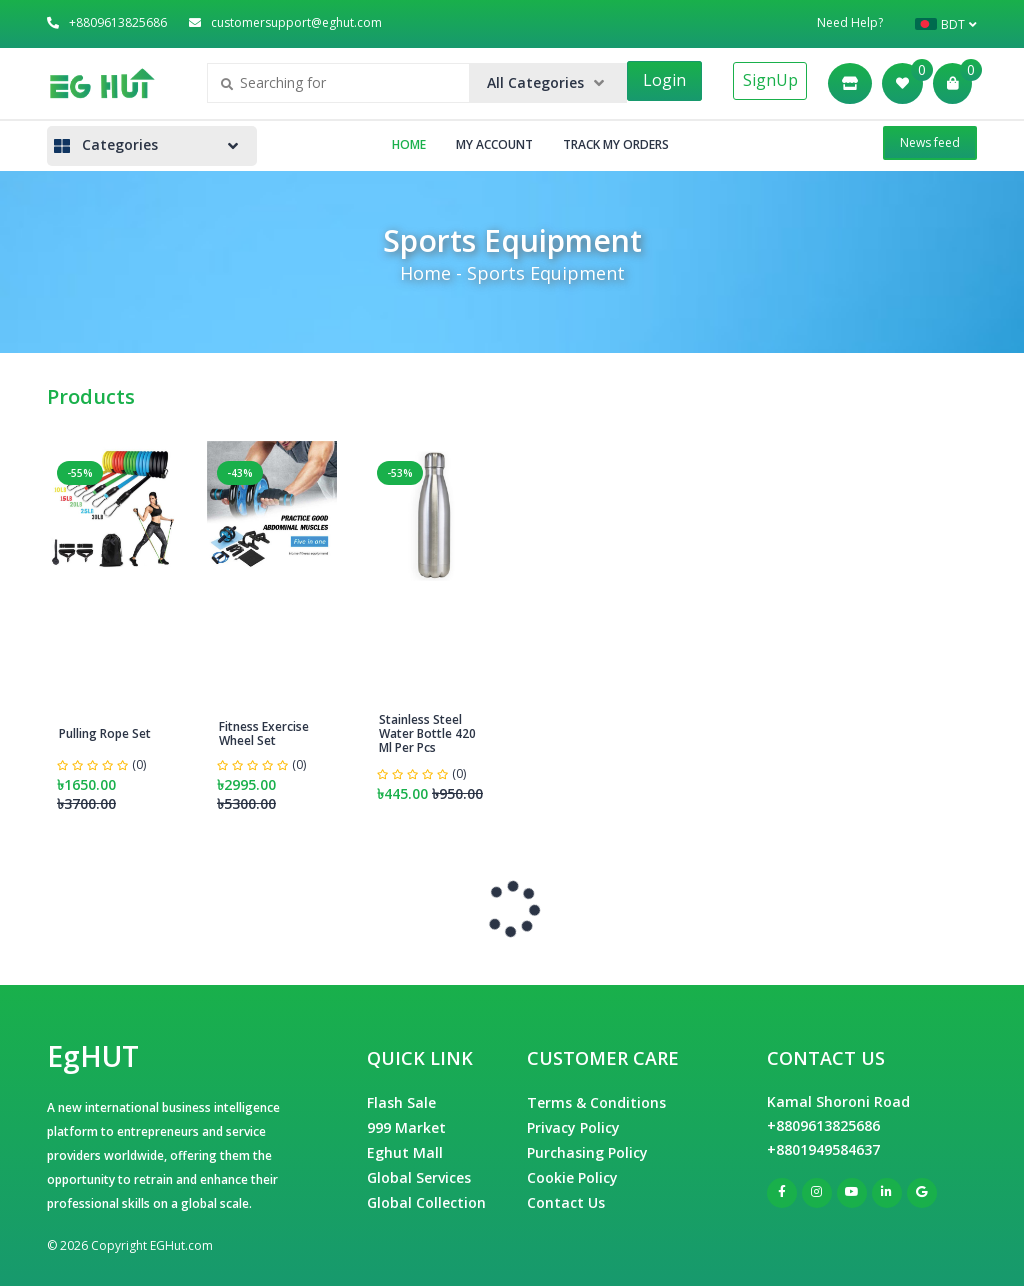  What do you see at coordinates (105, 733) in the screenshot?
I see `Pulling Rope Set` at bounding box center [105, 733].